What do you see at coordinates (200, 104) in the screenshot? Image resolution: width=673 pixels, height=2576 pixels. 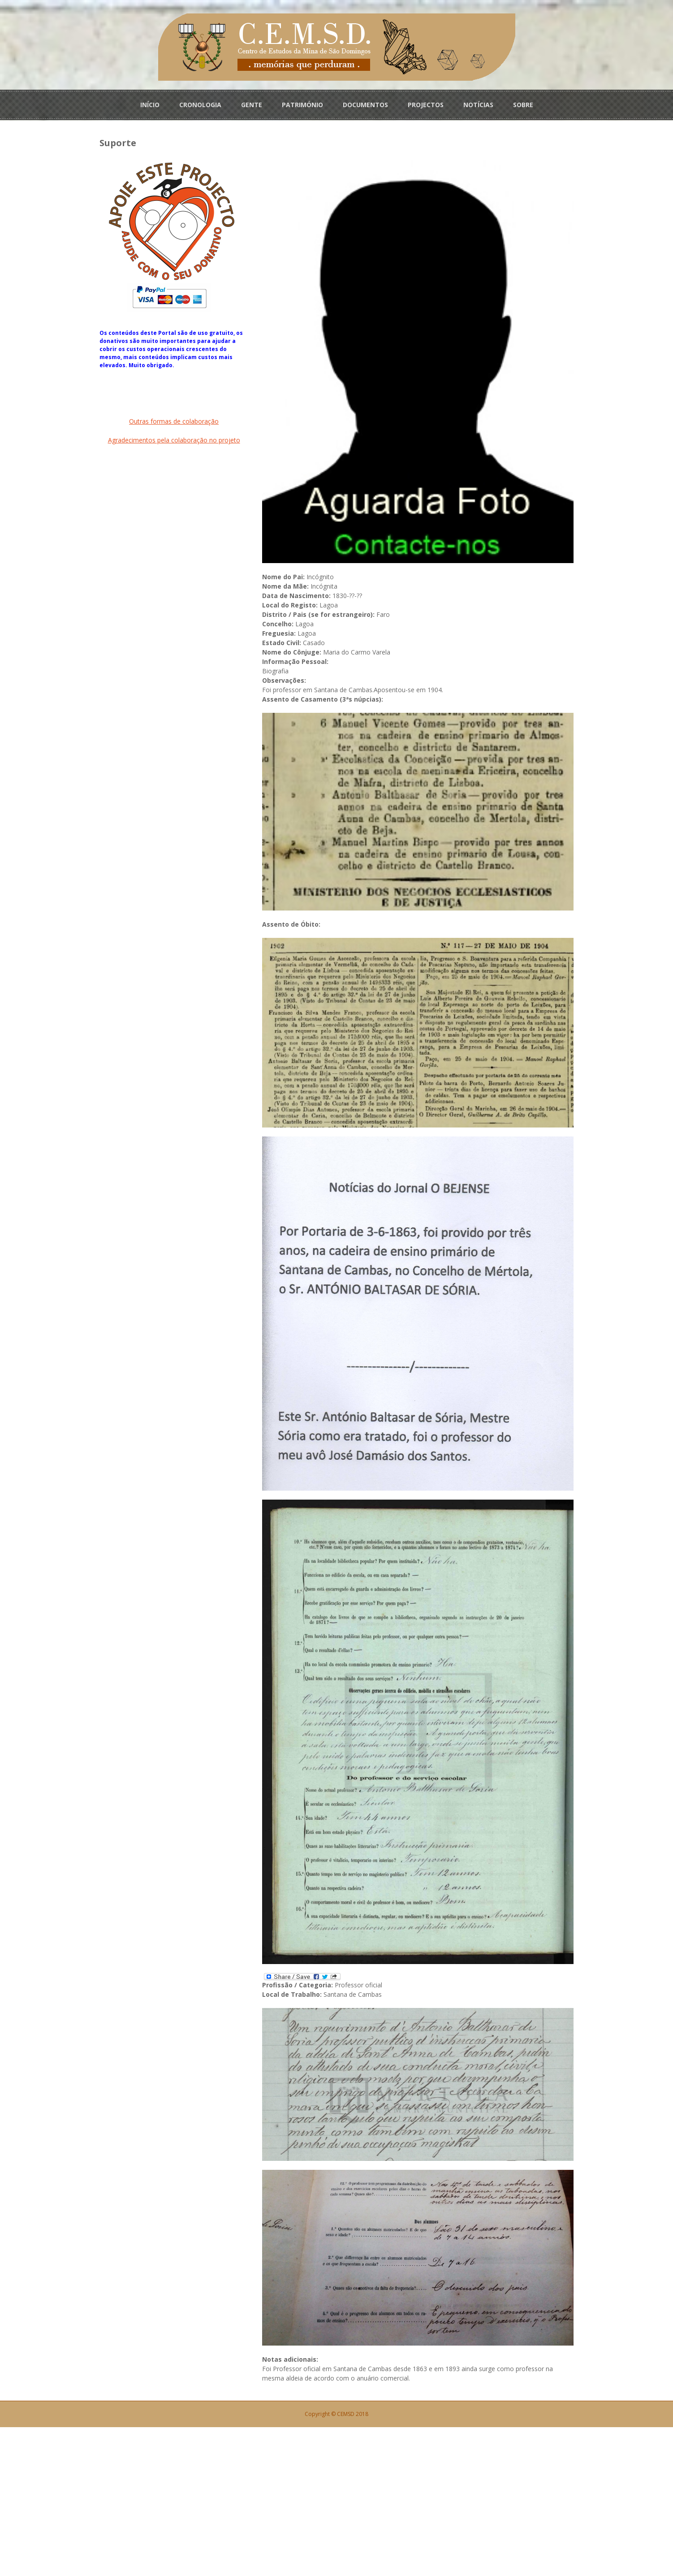 I see `CRONOLOGIA` at bounding box center [200, 104].